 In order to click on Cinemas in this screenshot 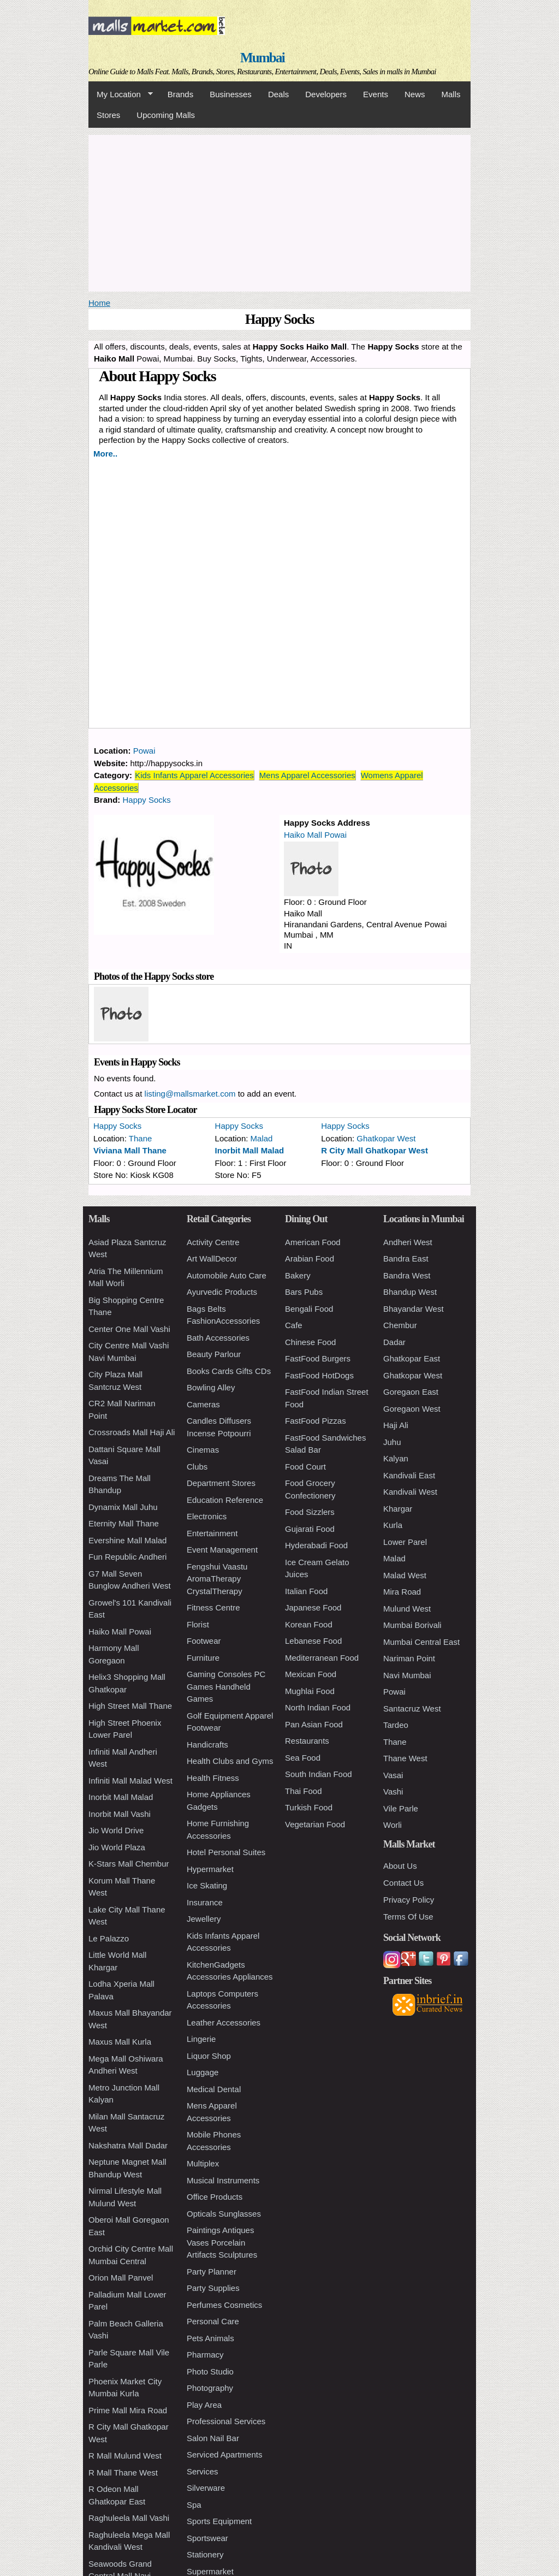, I will do `click(203, 1449)`.